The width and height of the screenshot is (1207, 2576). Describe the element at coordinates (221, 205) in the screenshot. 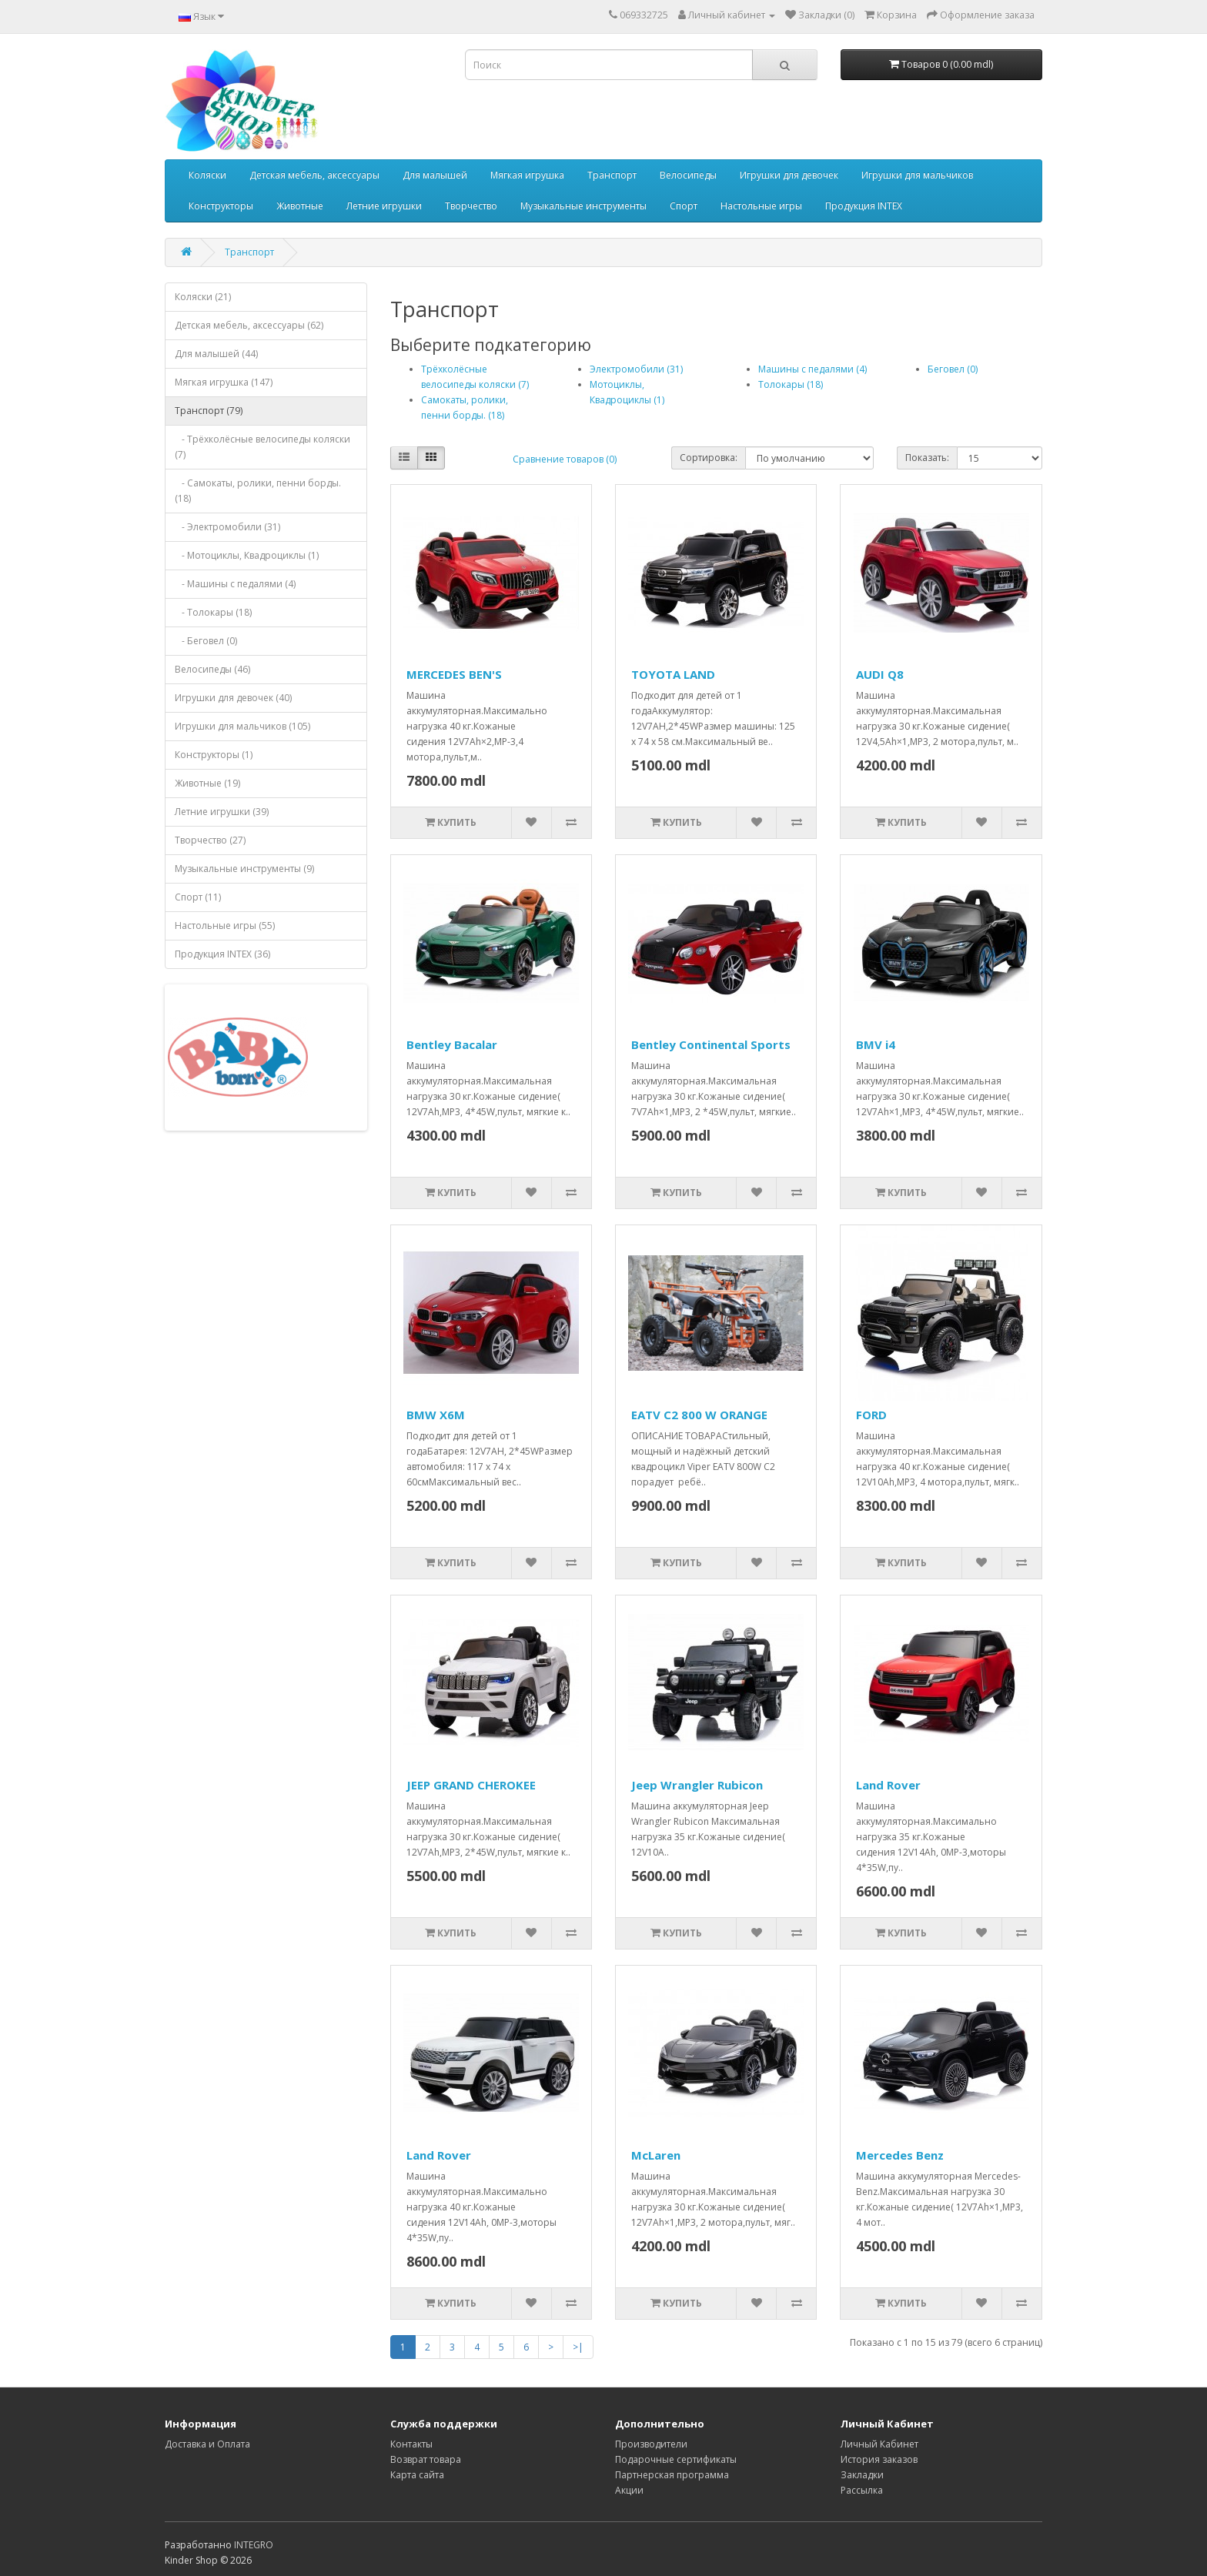

I see `Конструкторы` at that location.